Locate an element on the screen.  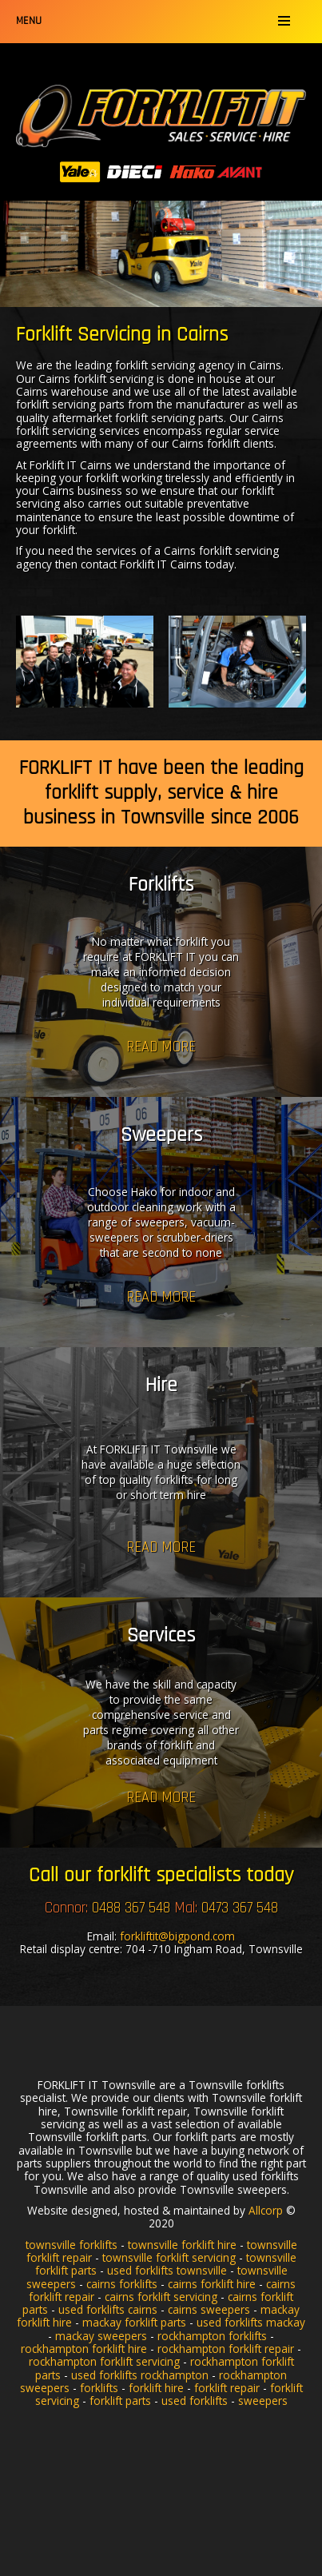
forklifts is located at coordinates (99, 2387).